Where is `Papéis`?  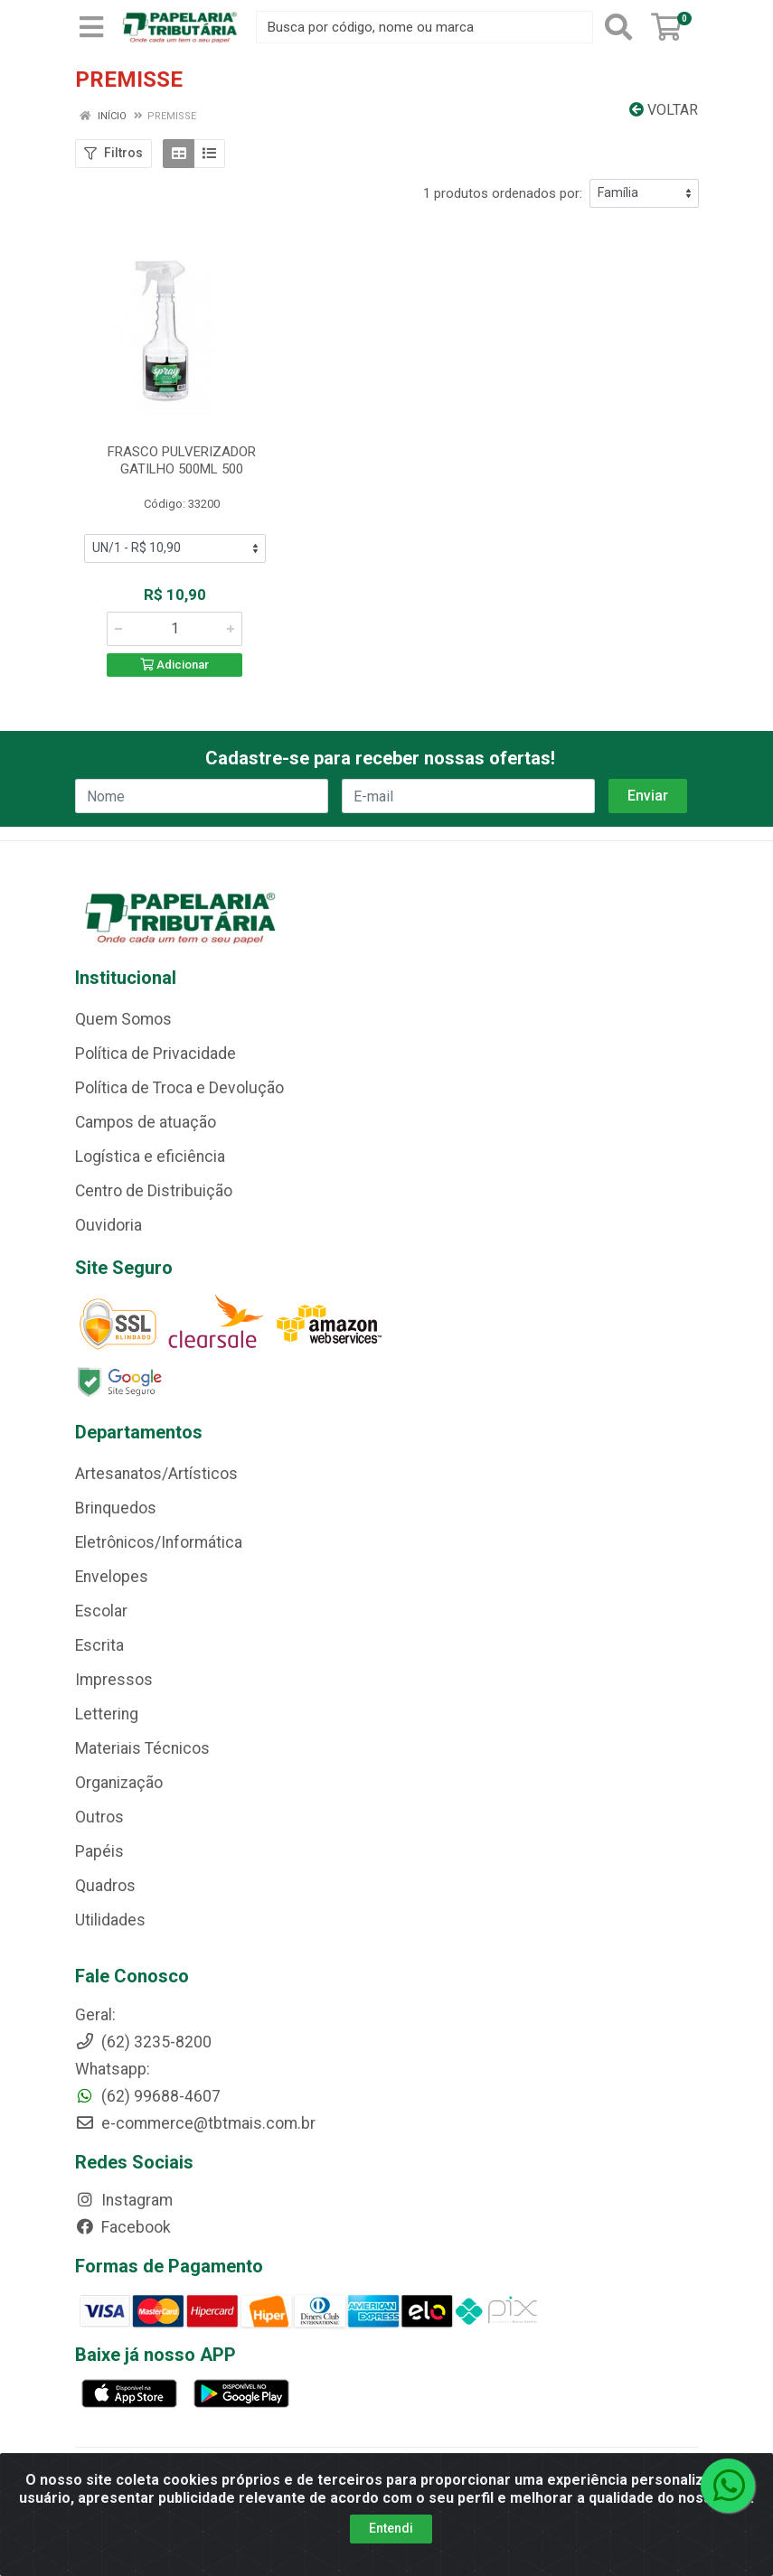 Papéis is located at coordinates (99, 1851).